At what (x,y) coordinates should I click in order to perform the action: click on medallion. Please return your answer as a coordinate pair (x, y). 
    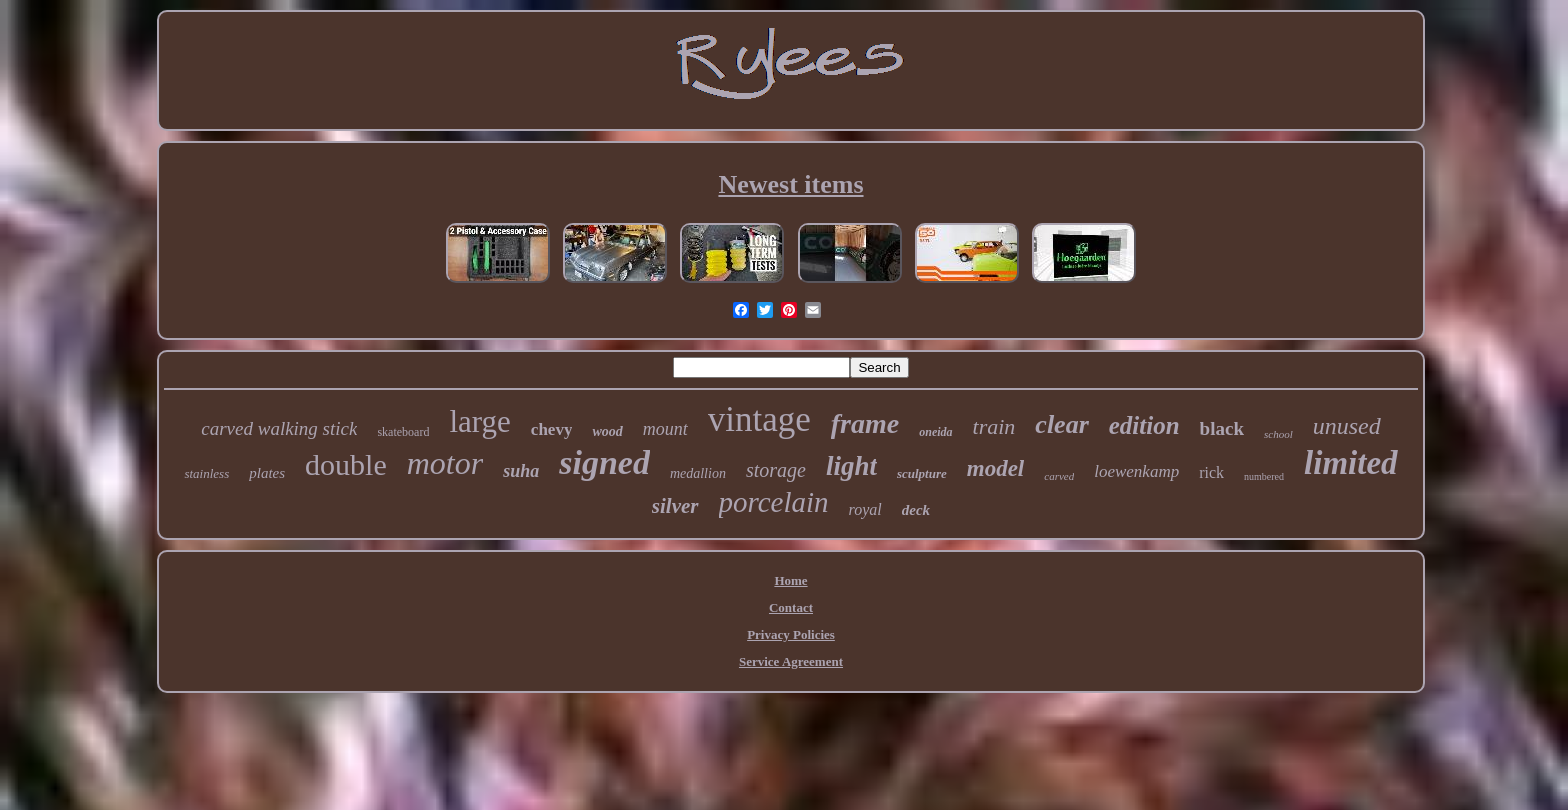
    Looking at the image, I should click on (698, 473).